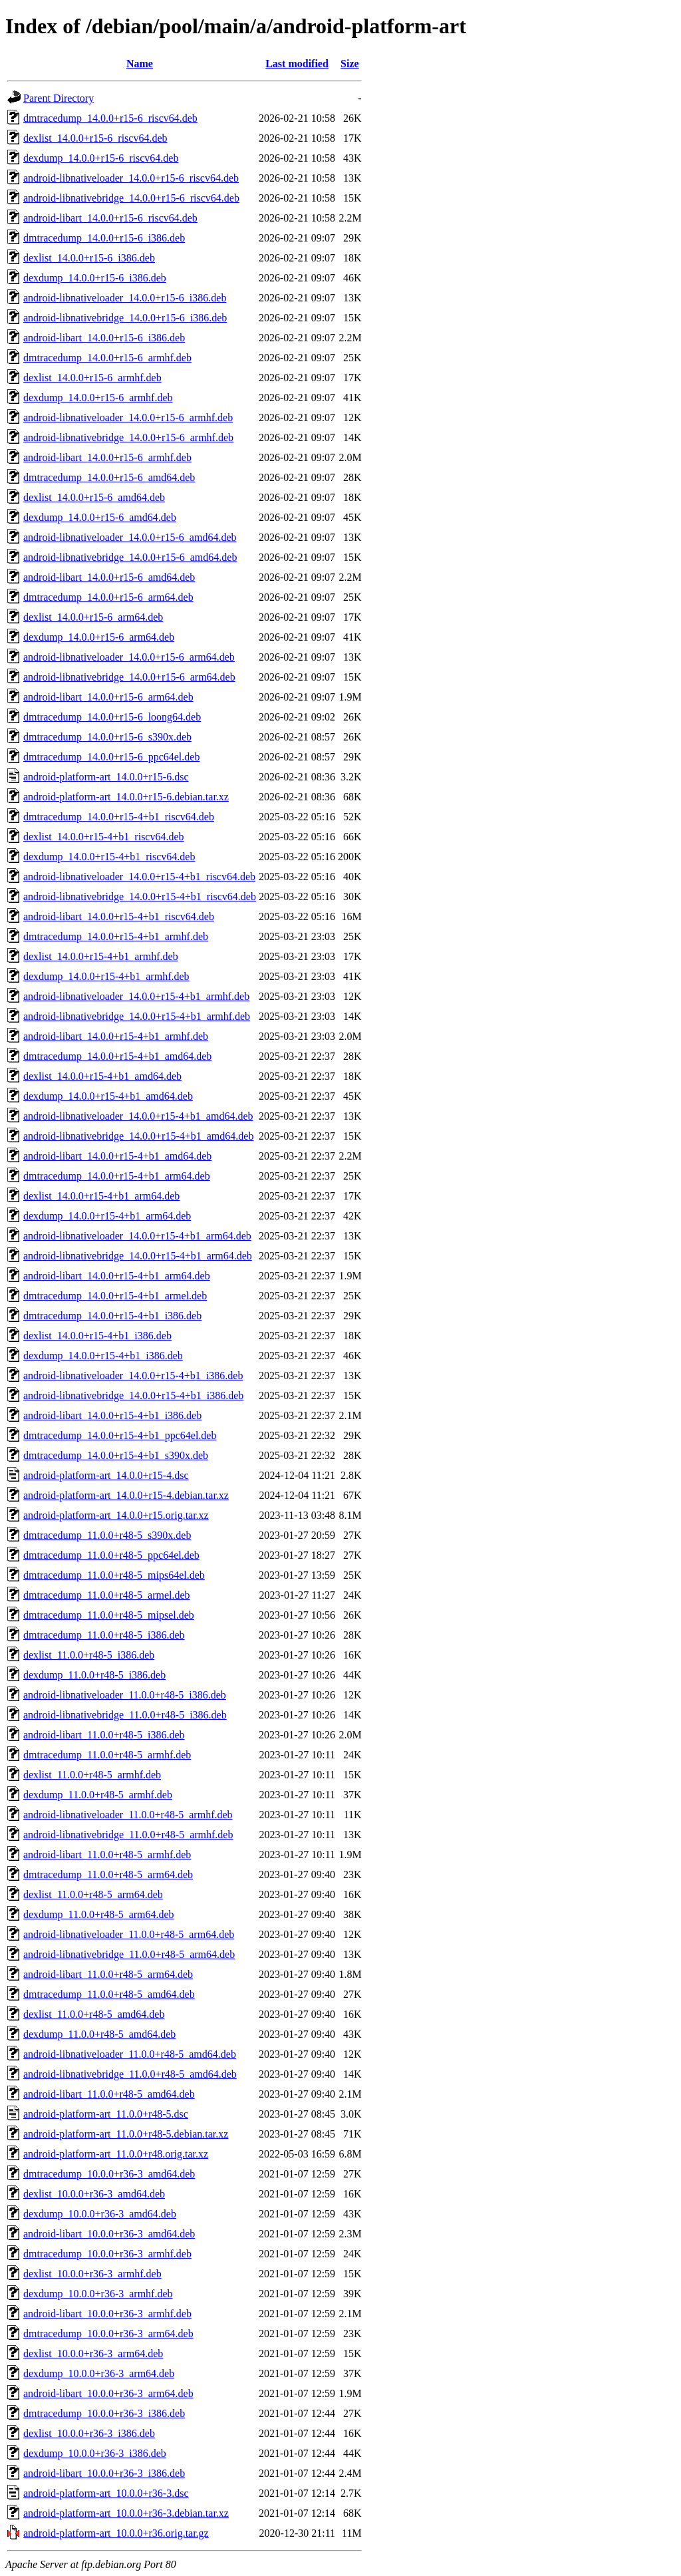  I want to click on android-libart_14.0.0+r15-6_i386.deb, so click(104, 337).